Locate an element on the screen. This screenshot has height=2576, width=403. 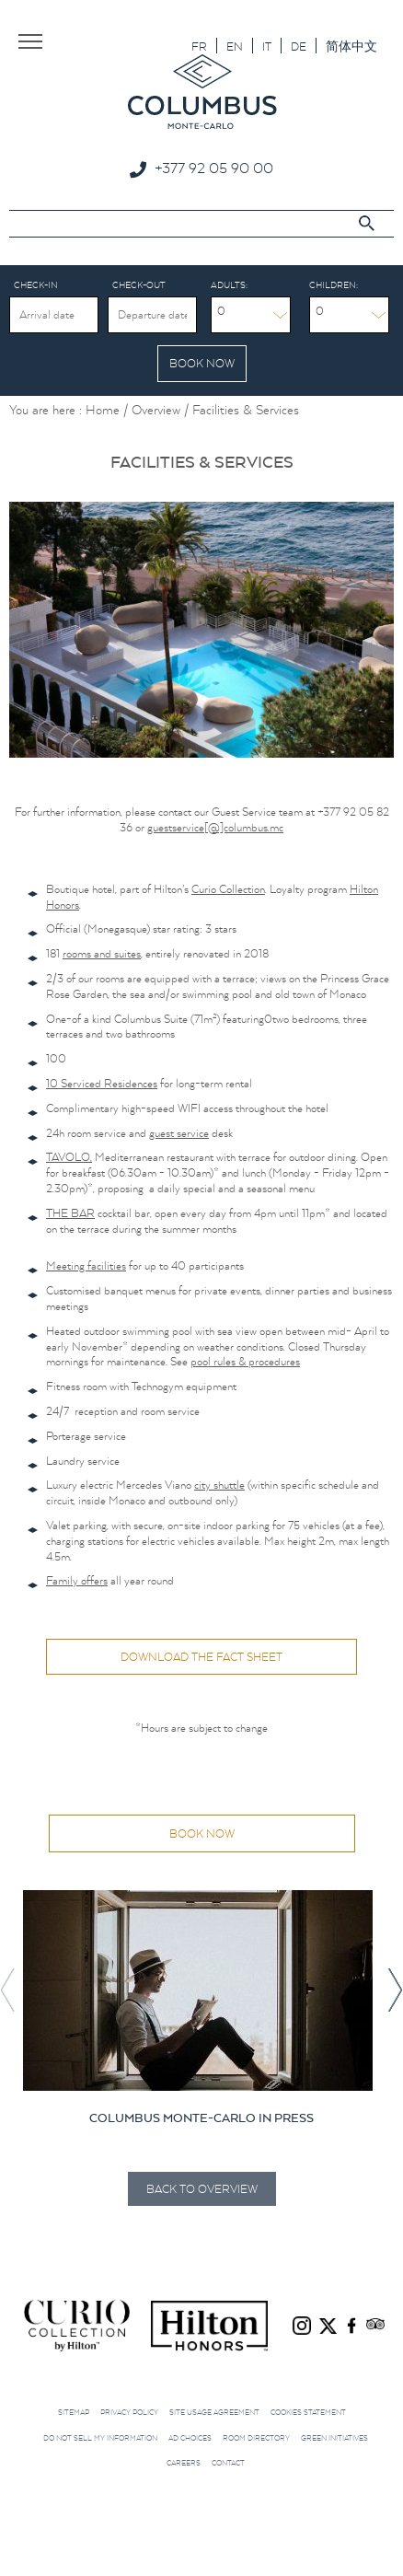
Do not sell my information is located at coordinates (100, 2436).